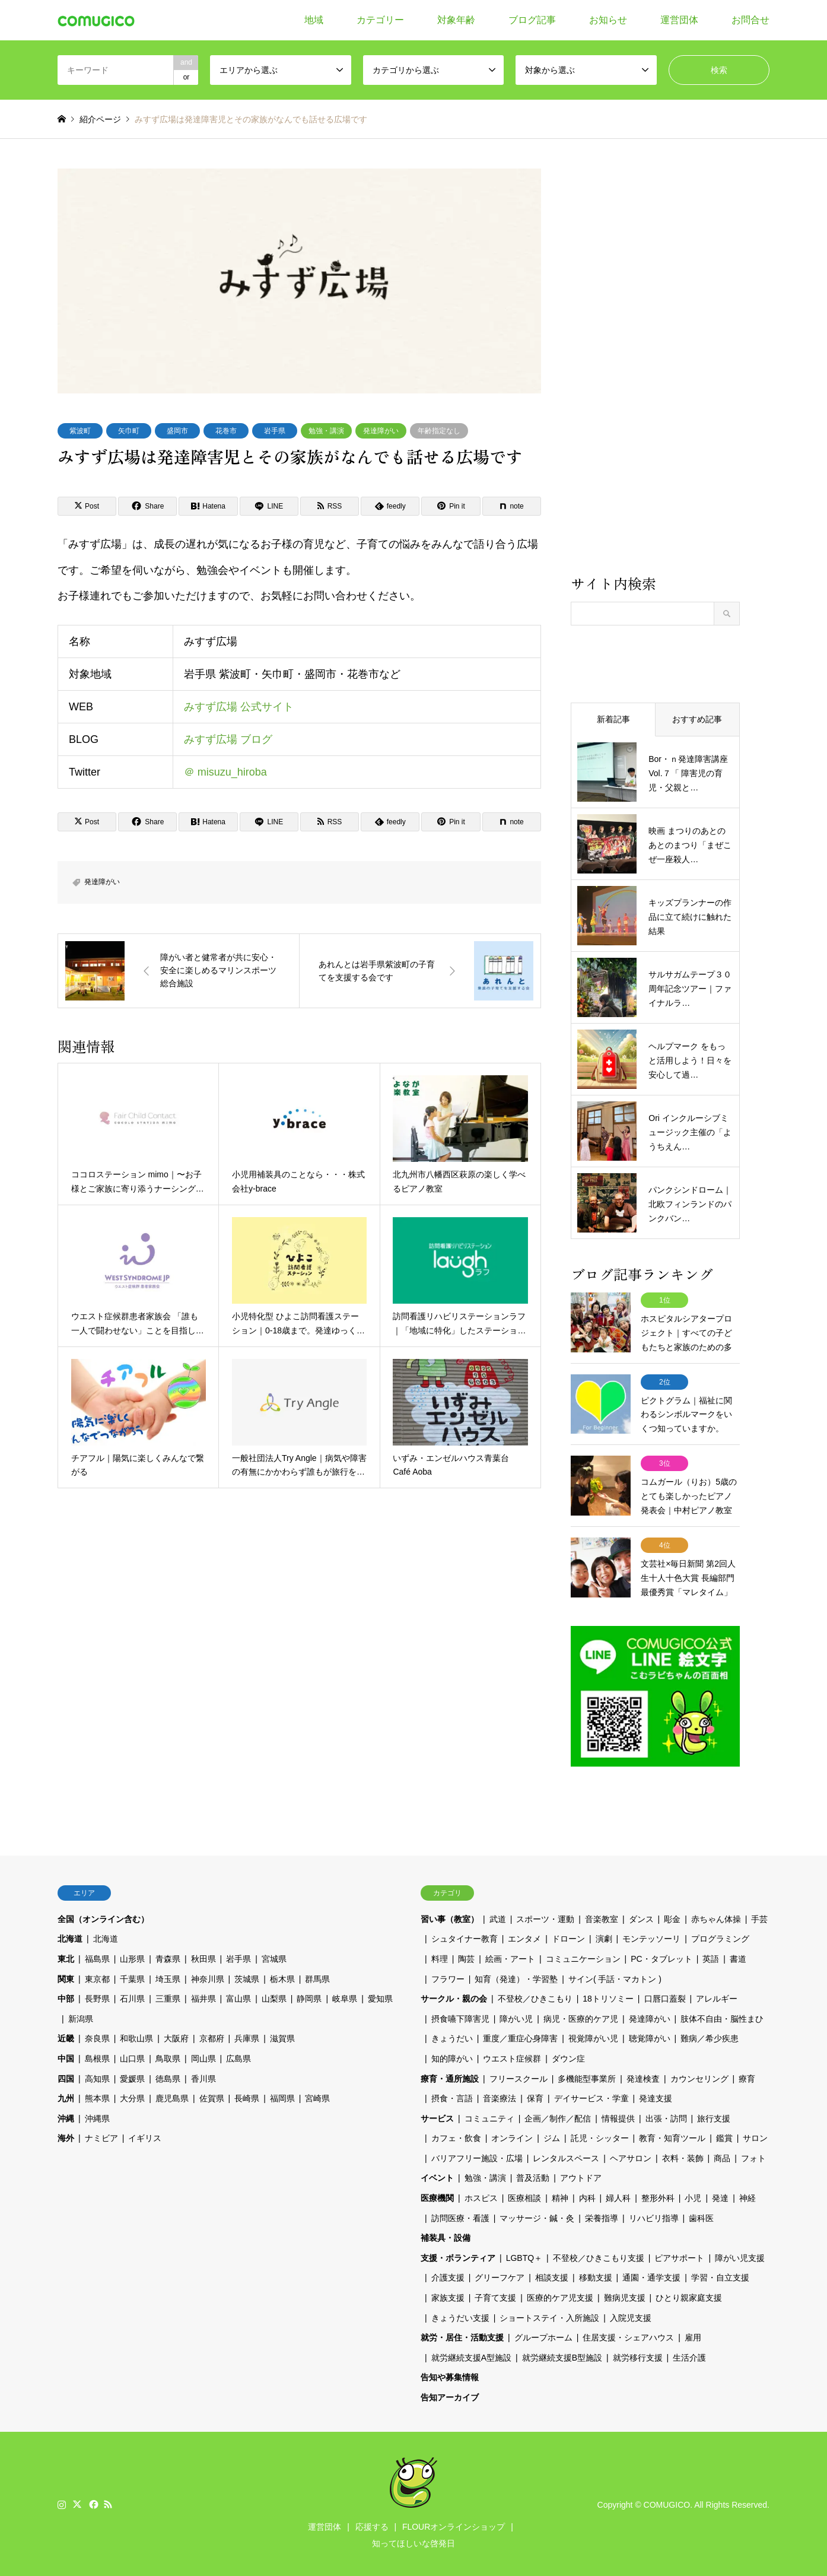 The width and height of the screenshot is (827, 2576). Describe the element at coordinates (66, 2077) in the screenshot. I see `四国` at that location.